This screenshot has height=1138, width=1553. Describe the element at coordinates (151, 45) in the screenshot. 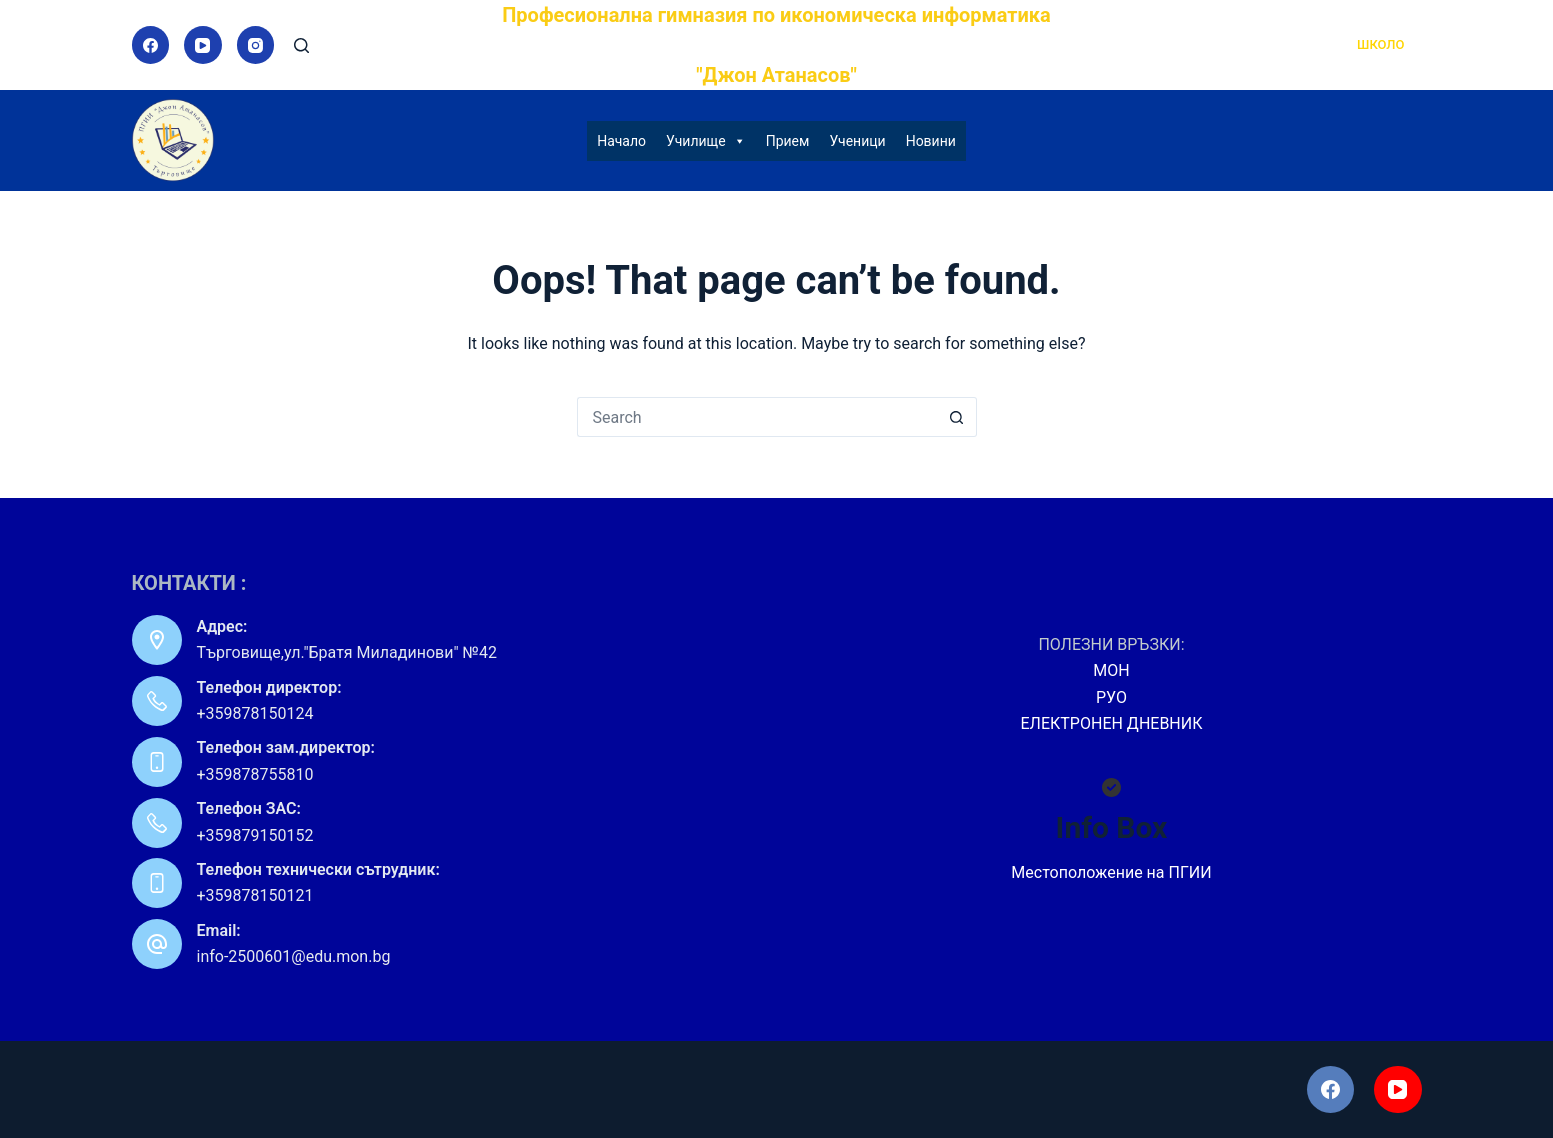

I see `[Facebook]` at that location.